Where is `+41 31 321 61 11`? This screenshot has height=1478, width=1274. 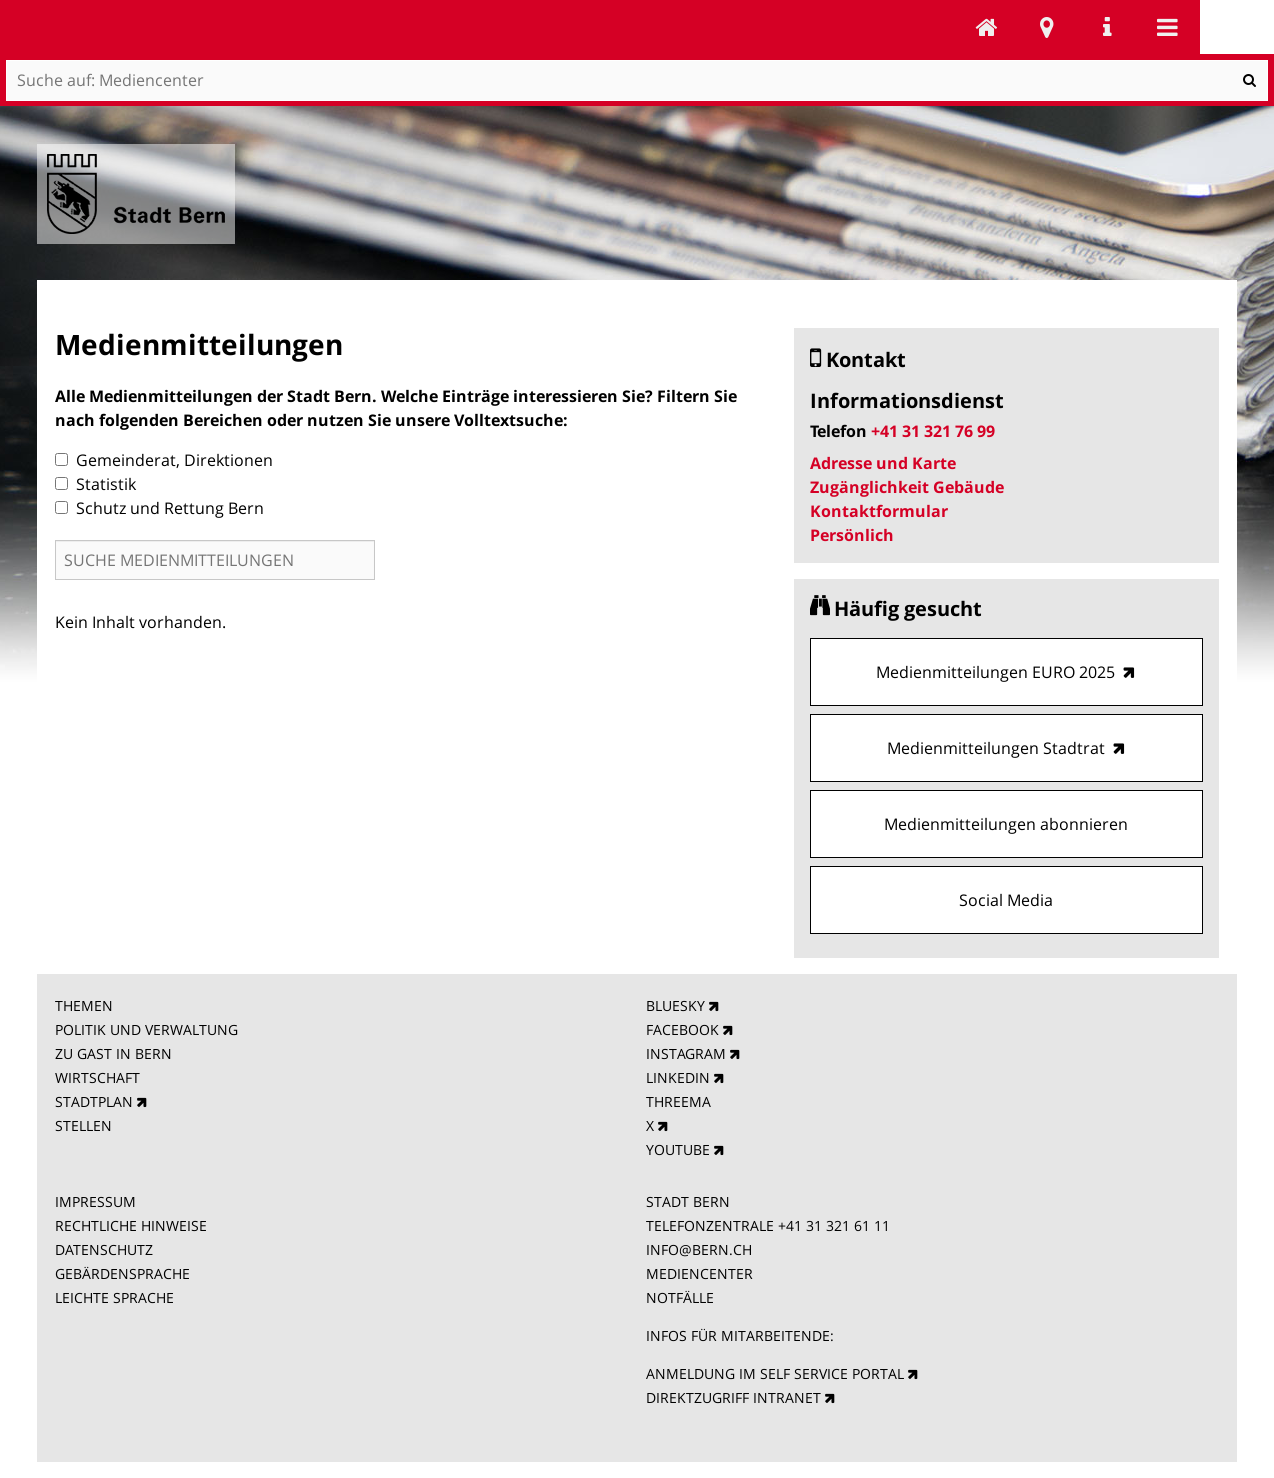 +41 31 321 61 11 is located at coordinates (834, 1225).